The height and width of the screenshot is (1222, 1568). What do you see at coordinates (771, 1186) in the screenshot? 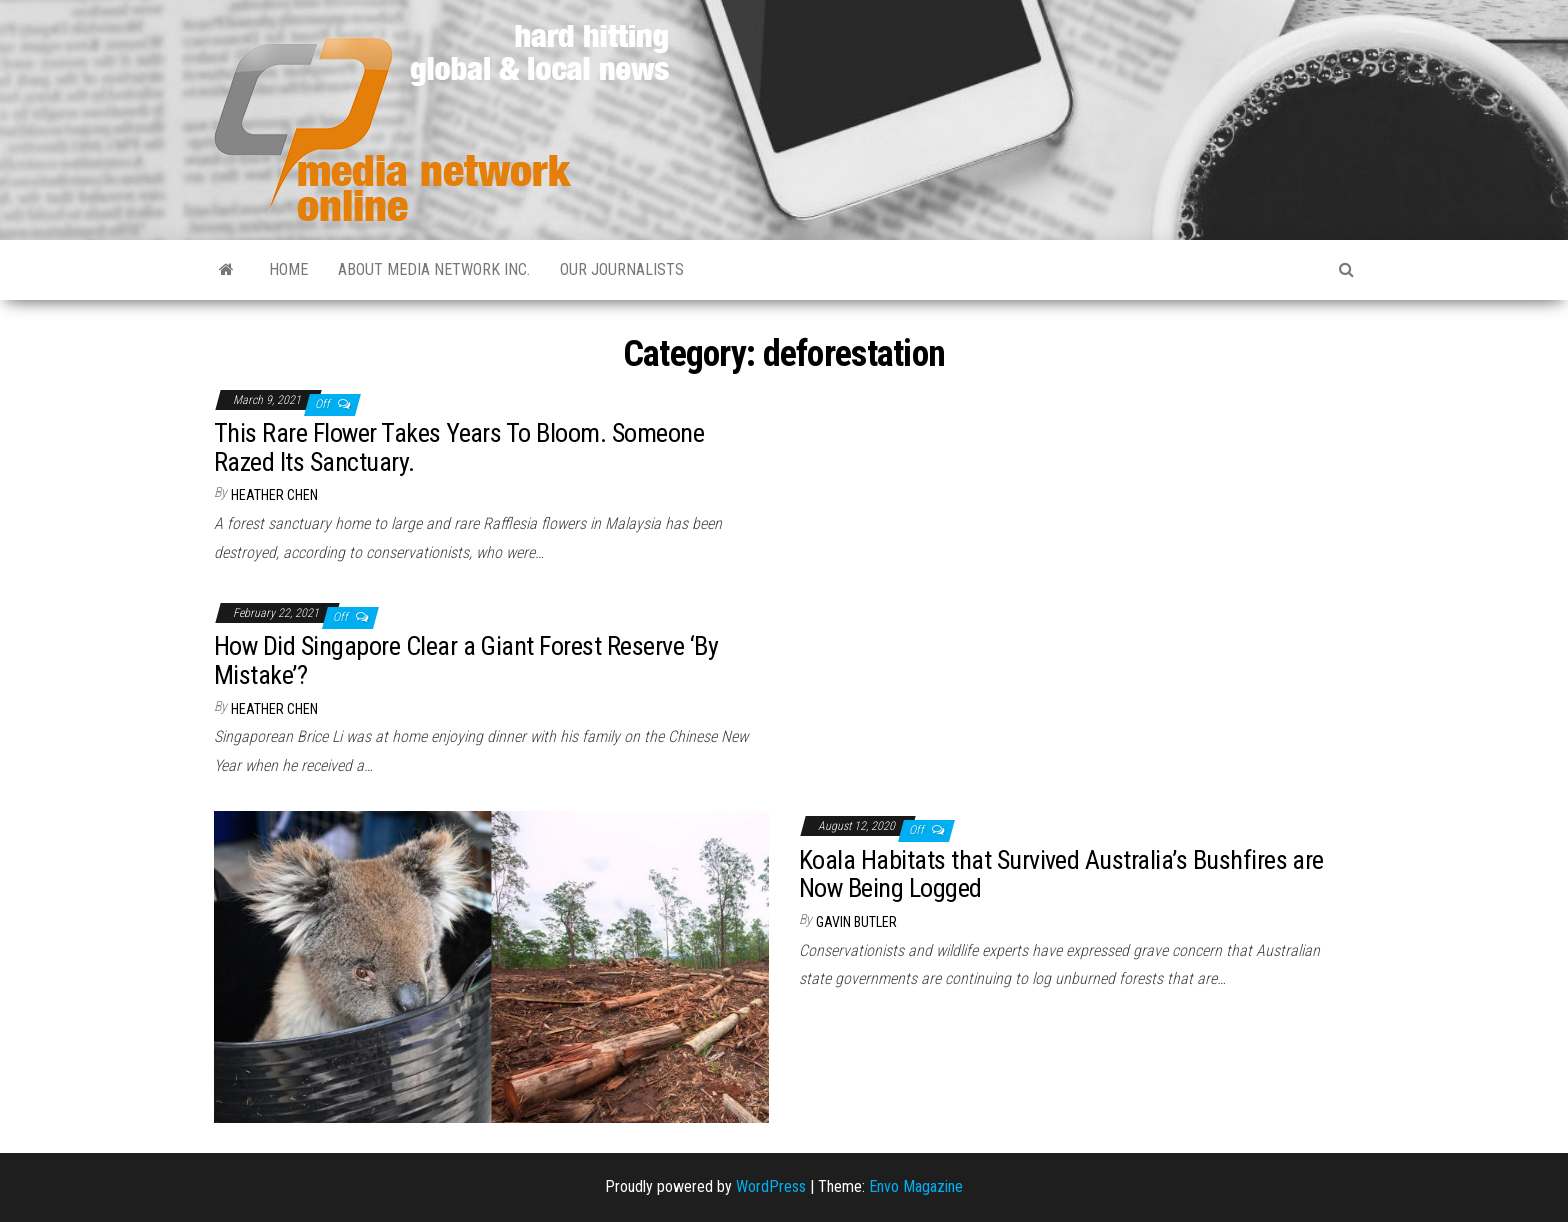
I see `WordPress` at bounding box center [771, 1186].